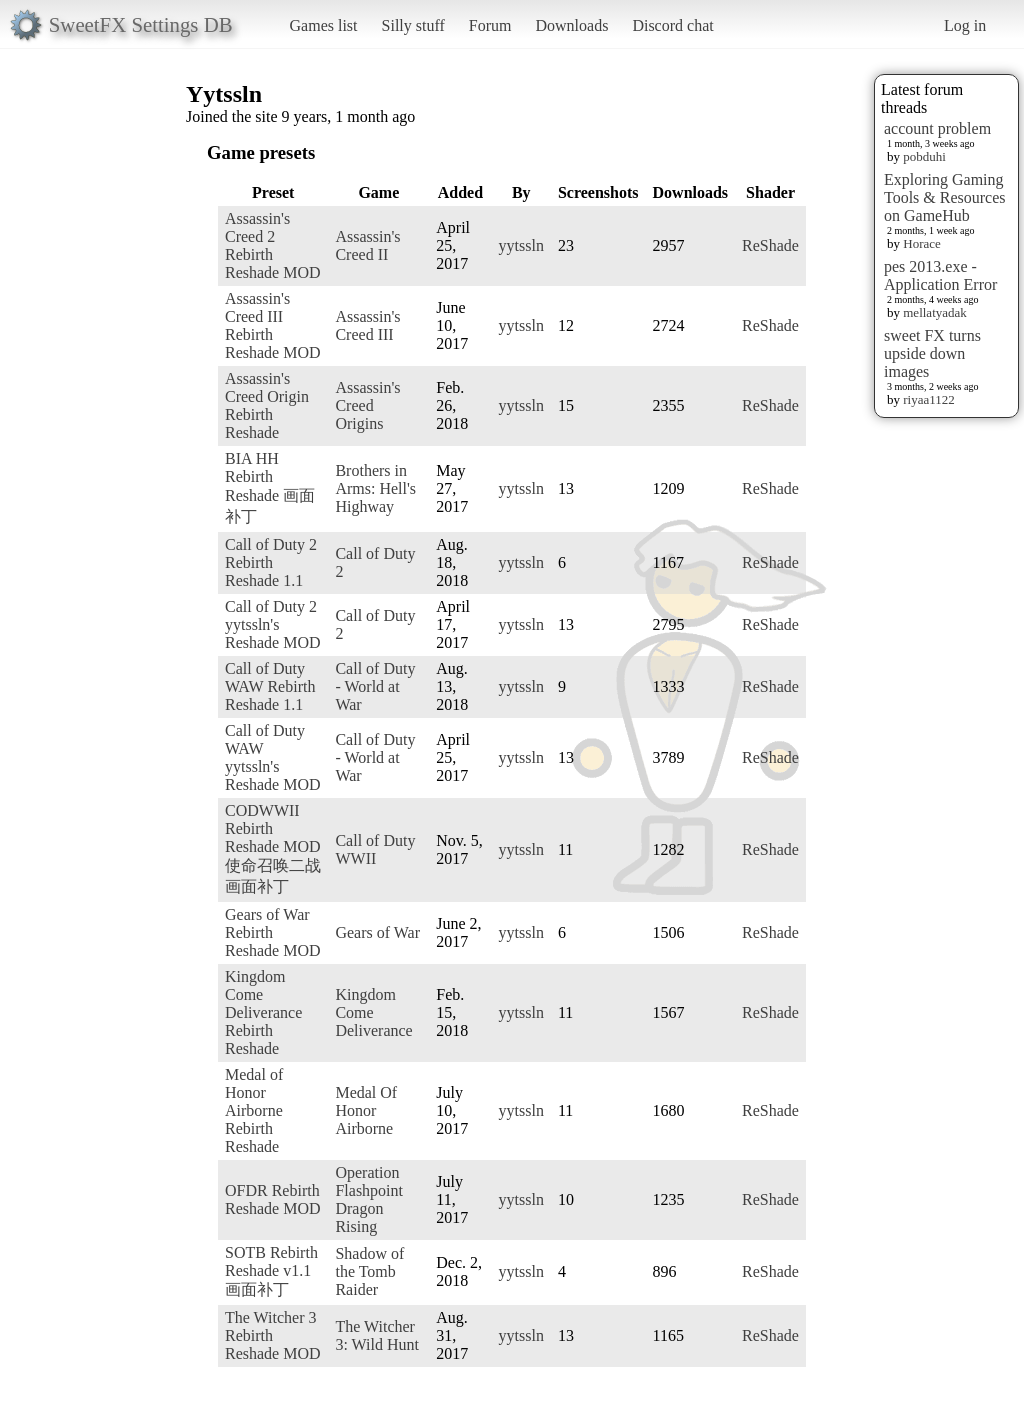  I want to click on Call of Duty WAW Rebirth Reshade 1.1, so click(270, 686).